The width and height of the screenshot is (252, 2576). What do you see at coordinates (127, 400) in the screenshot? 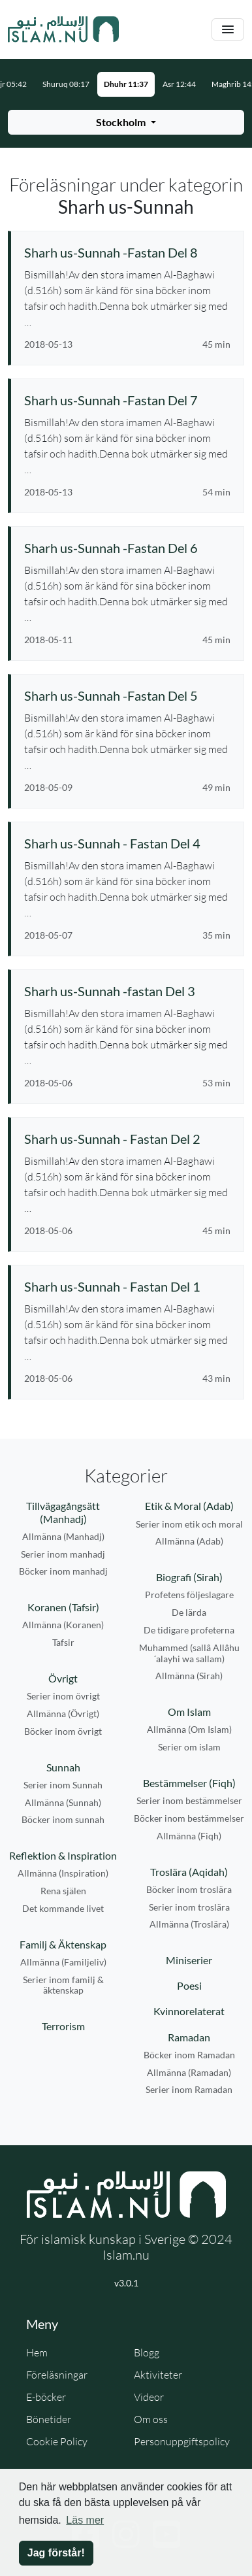
I see `[Se föreläsning: Sharh us-Sunnah -Fastan Del 7]` at bounding box center [127, 400].